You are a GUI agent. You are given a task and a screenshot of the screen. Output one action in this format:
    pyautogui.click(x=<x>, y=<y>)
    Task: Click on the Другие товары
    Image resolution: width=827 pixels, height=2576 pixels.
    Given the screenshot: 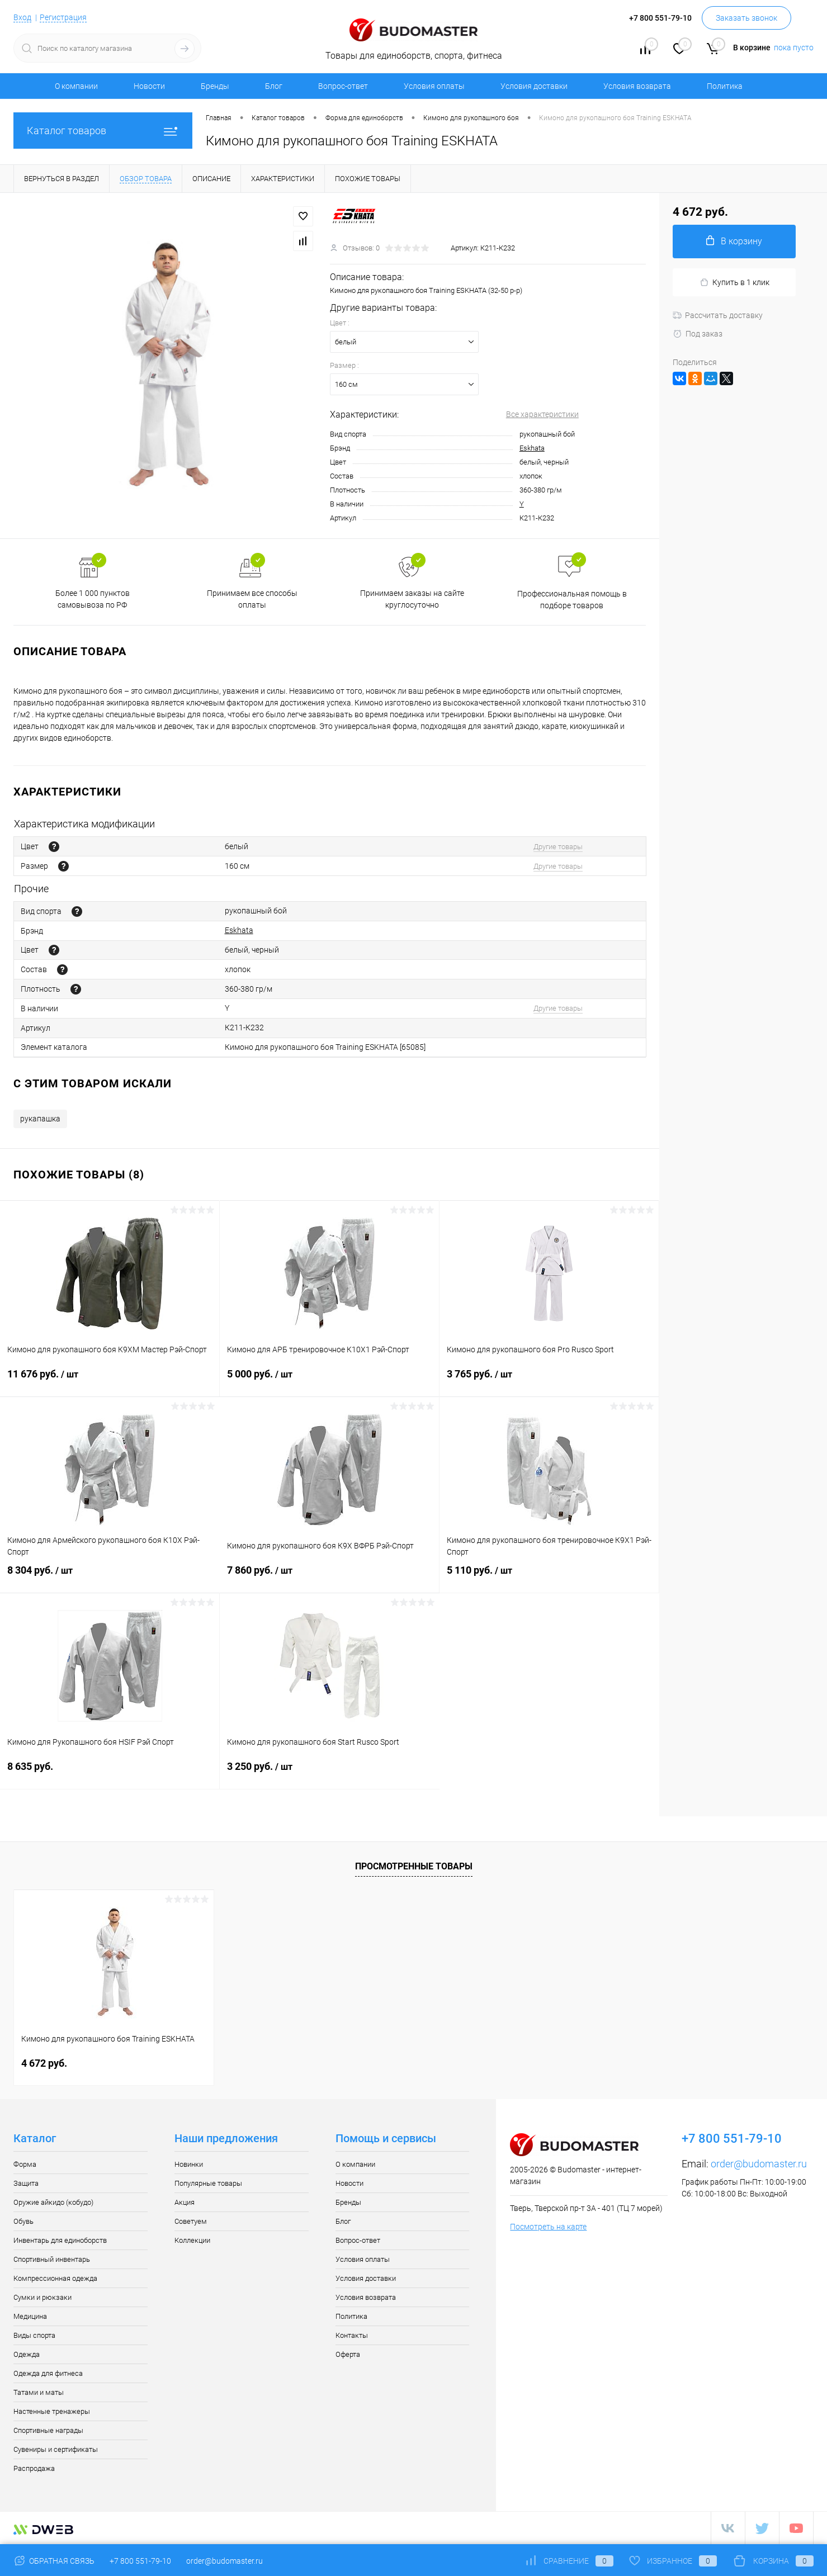 What is the action you would take?
    pyautogui.click(x=558, y=846)
    